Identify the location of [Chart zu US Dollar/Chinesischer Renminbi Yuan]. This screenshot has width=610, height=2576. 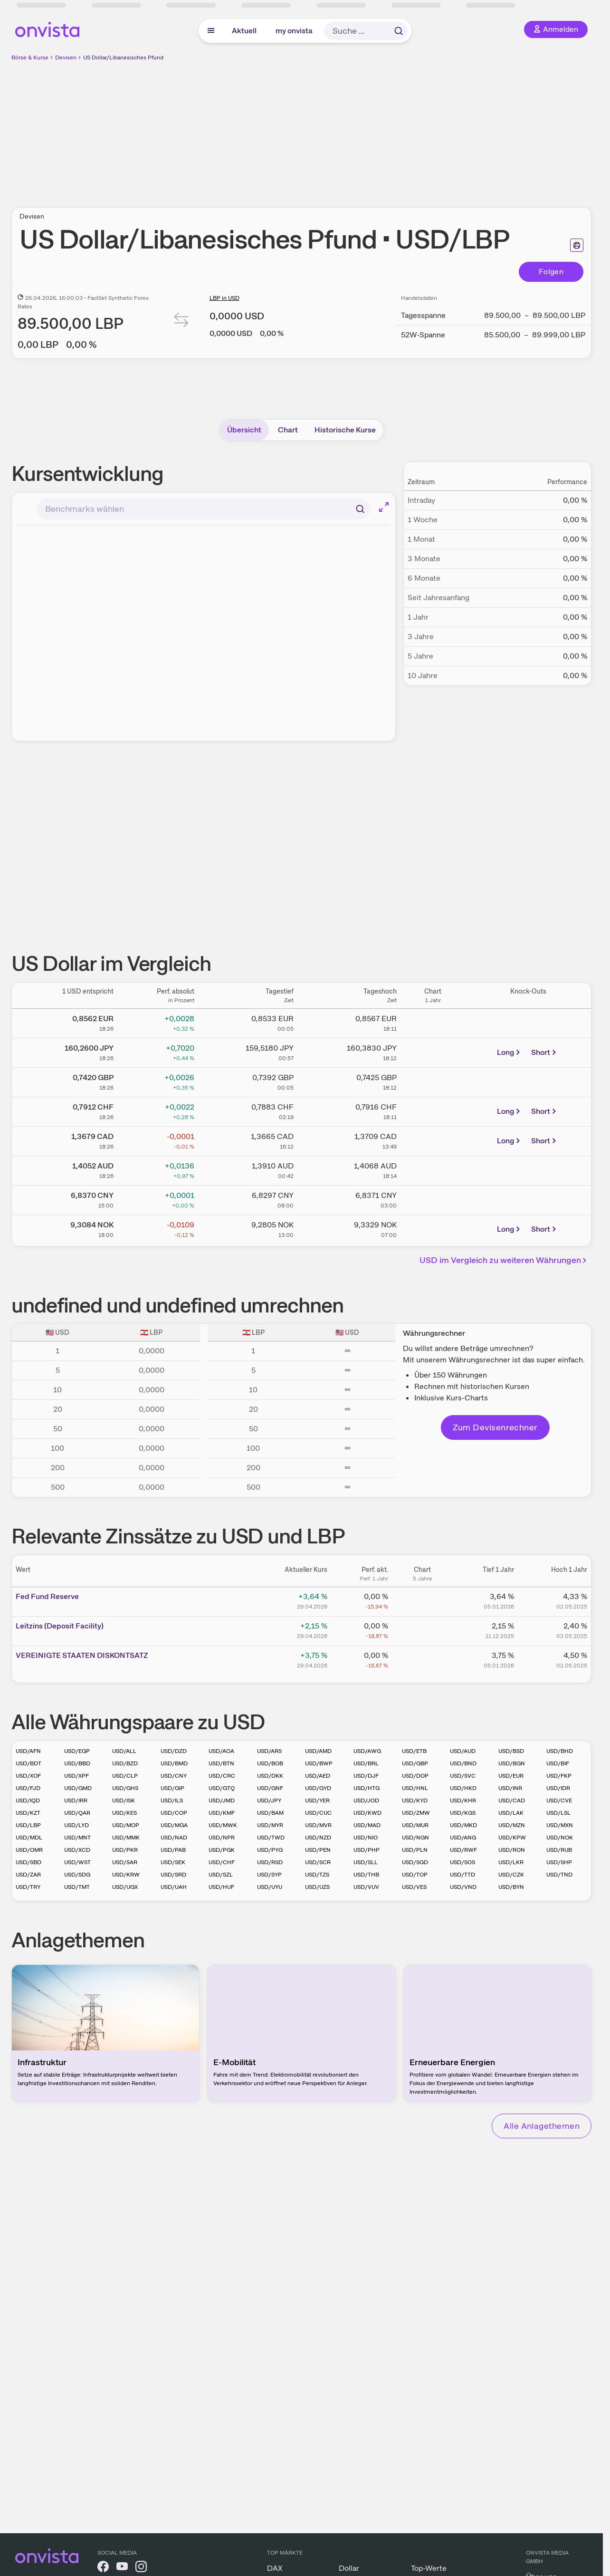
(433, 1198).